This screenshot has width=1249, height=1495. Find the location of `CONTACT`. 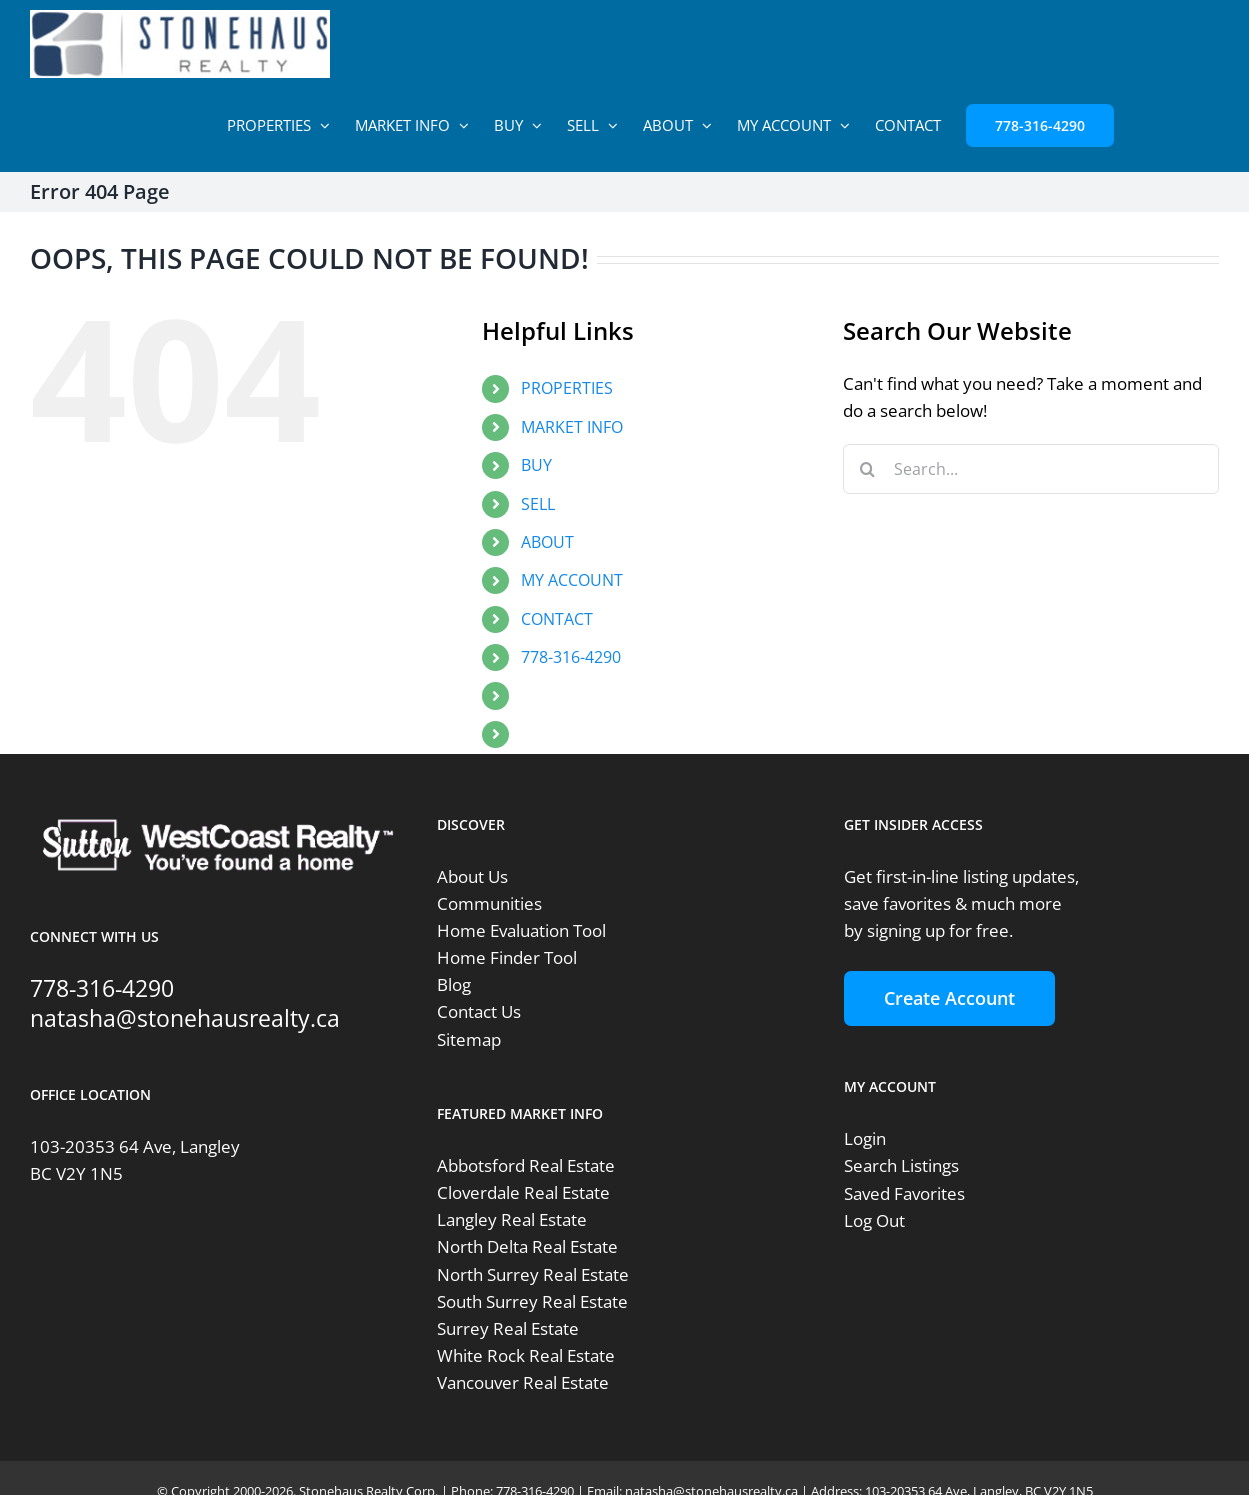

CONTACT is located at coordinates (557, 619).